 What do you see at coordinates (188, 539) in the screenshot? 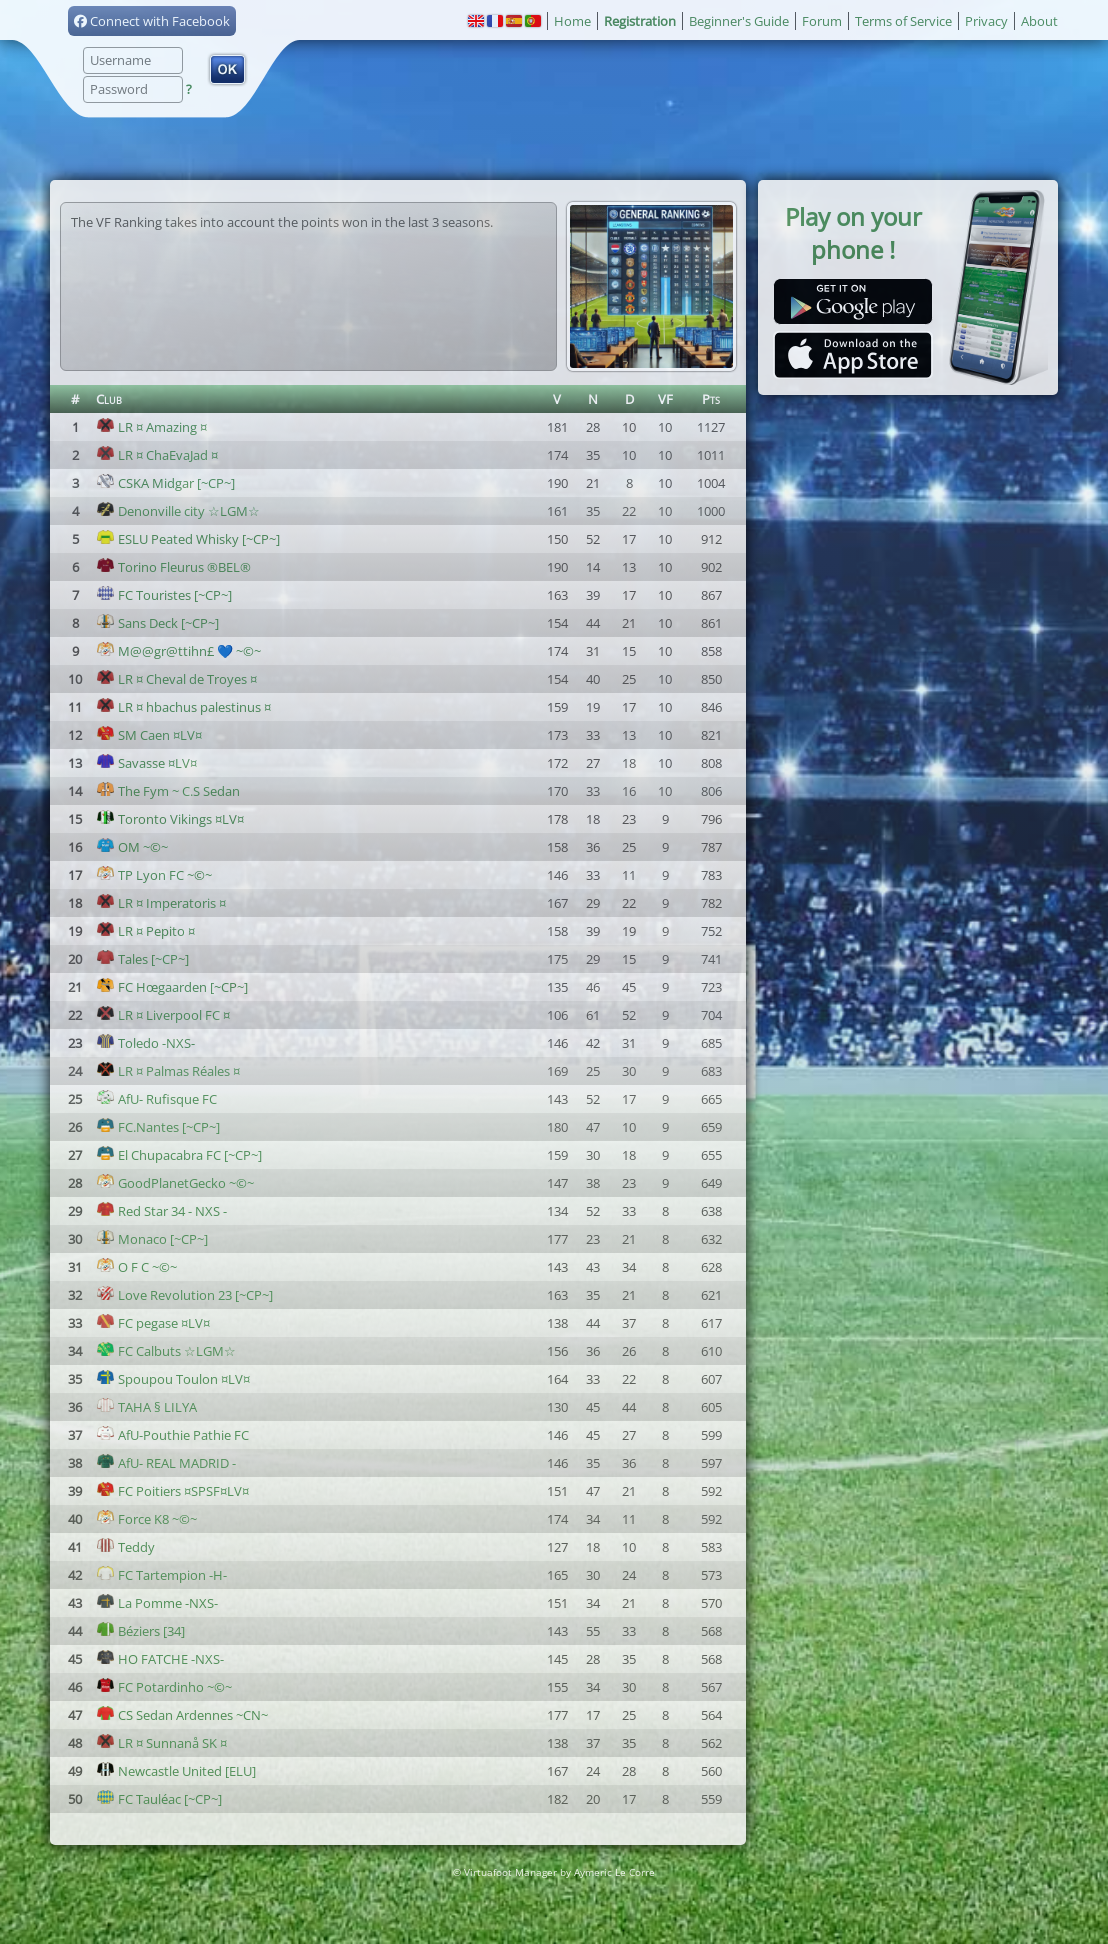
I see `ESLU Peated Whisky [~CP~]` at bounding box center [188, 539].